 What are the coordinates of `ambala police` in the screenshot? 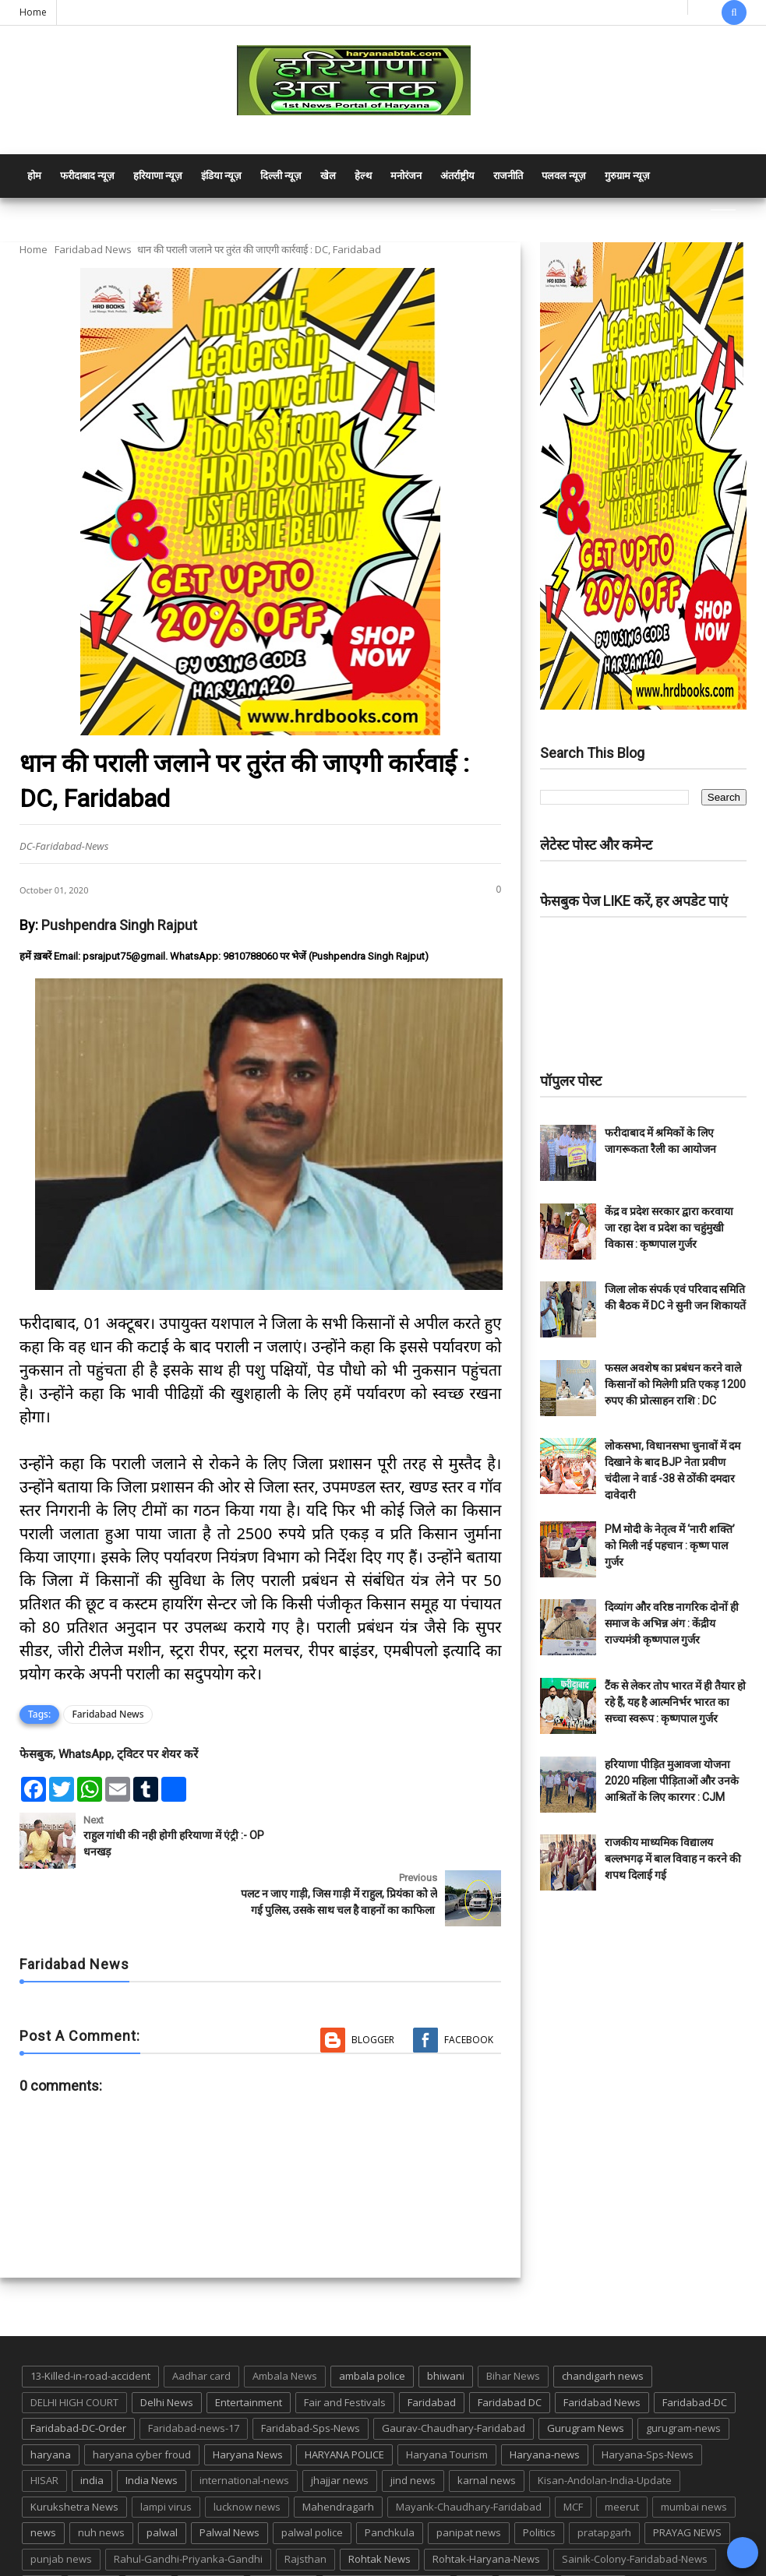 It's located at (372, 2326).